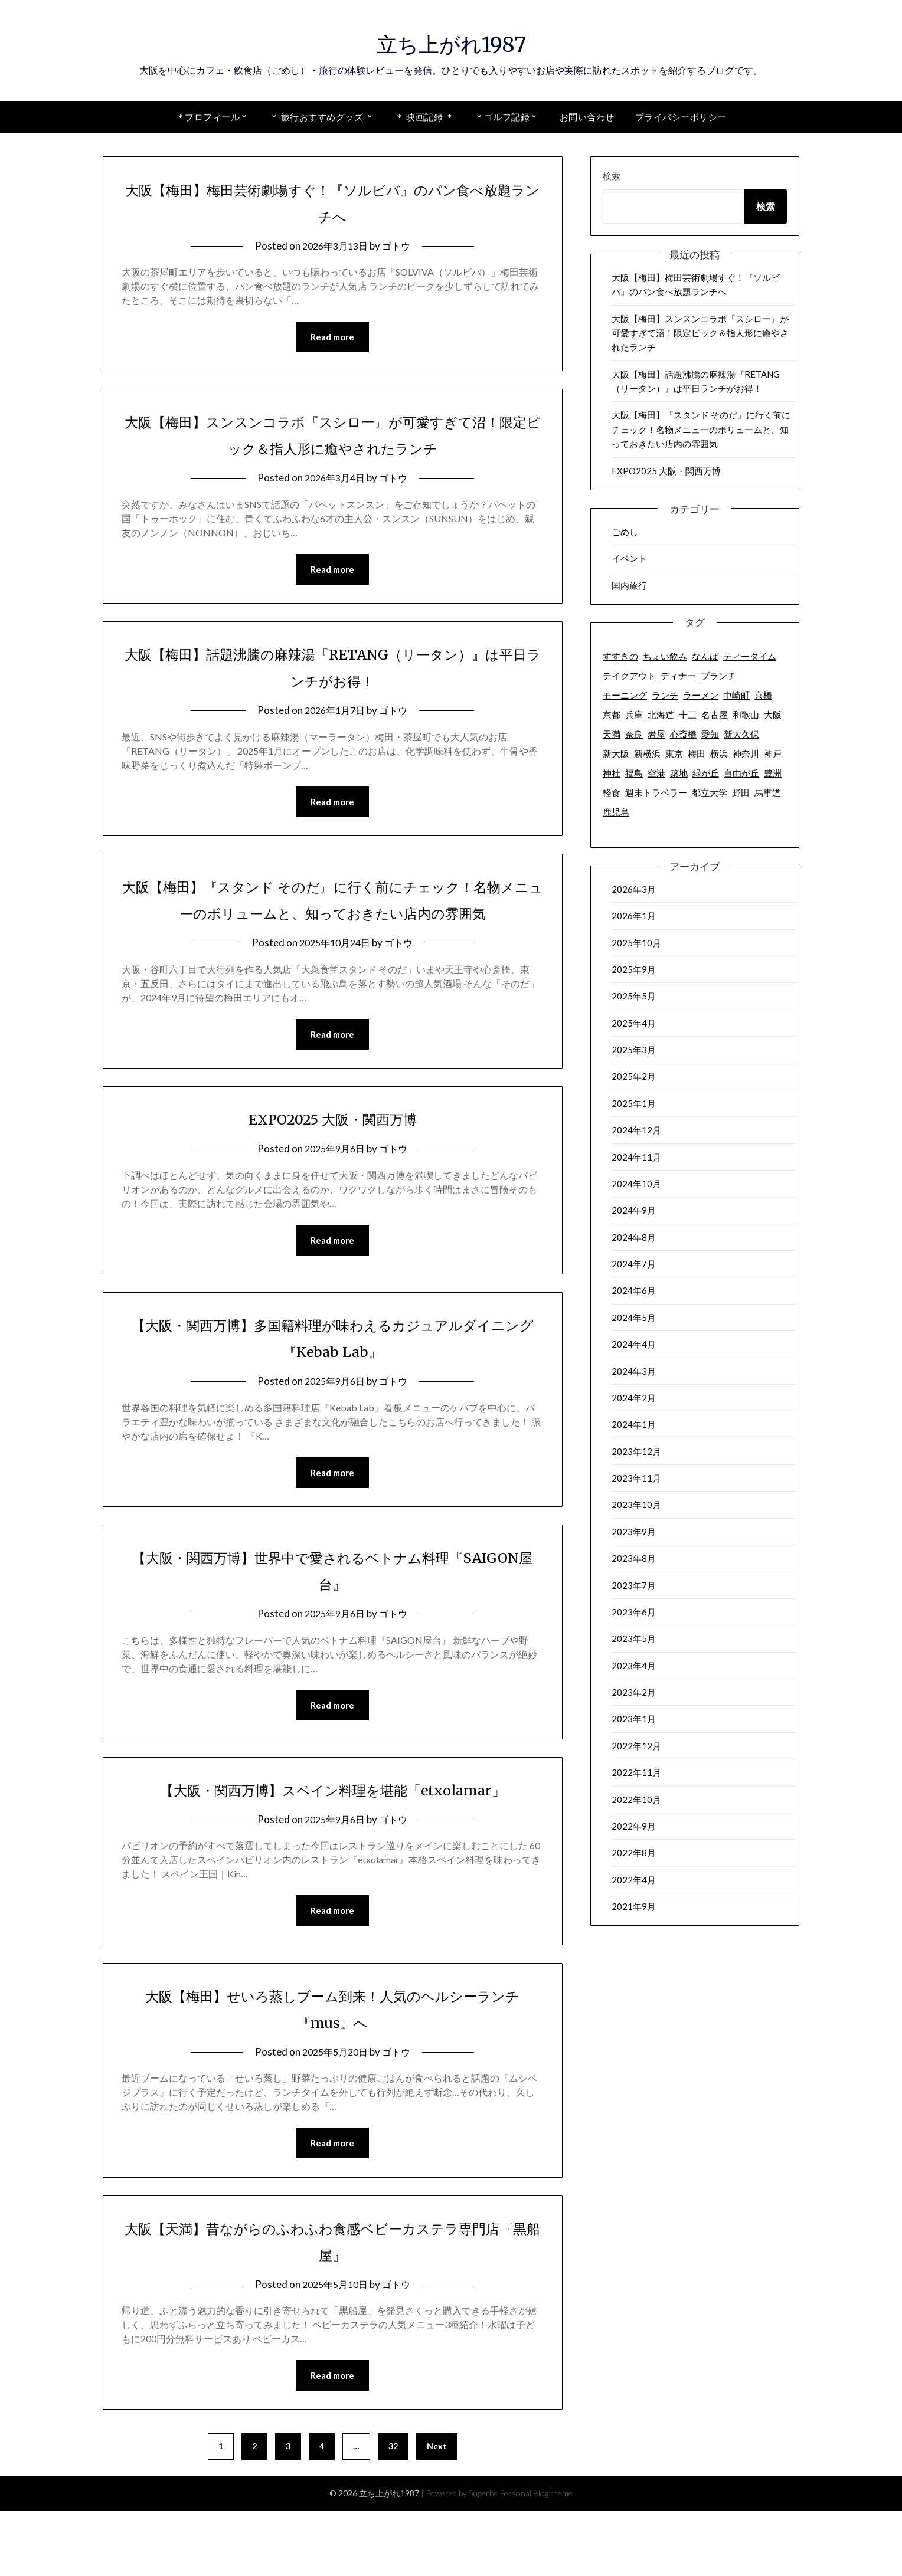 The image size is (902, 2576). I want to click on ラーメン [ラーメン (10個の項目)], so click(700, 695).